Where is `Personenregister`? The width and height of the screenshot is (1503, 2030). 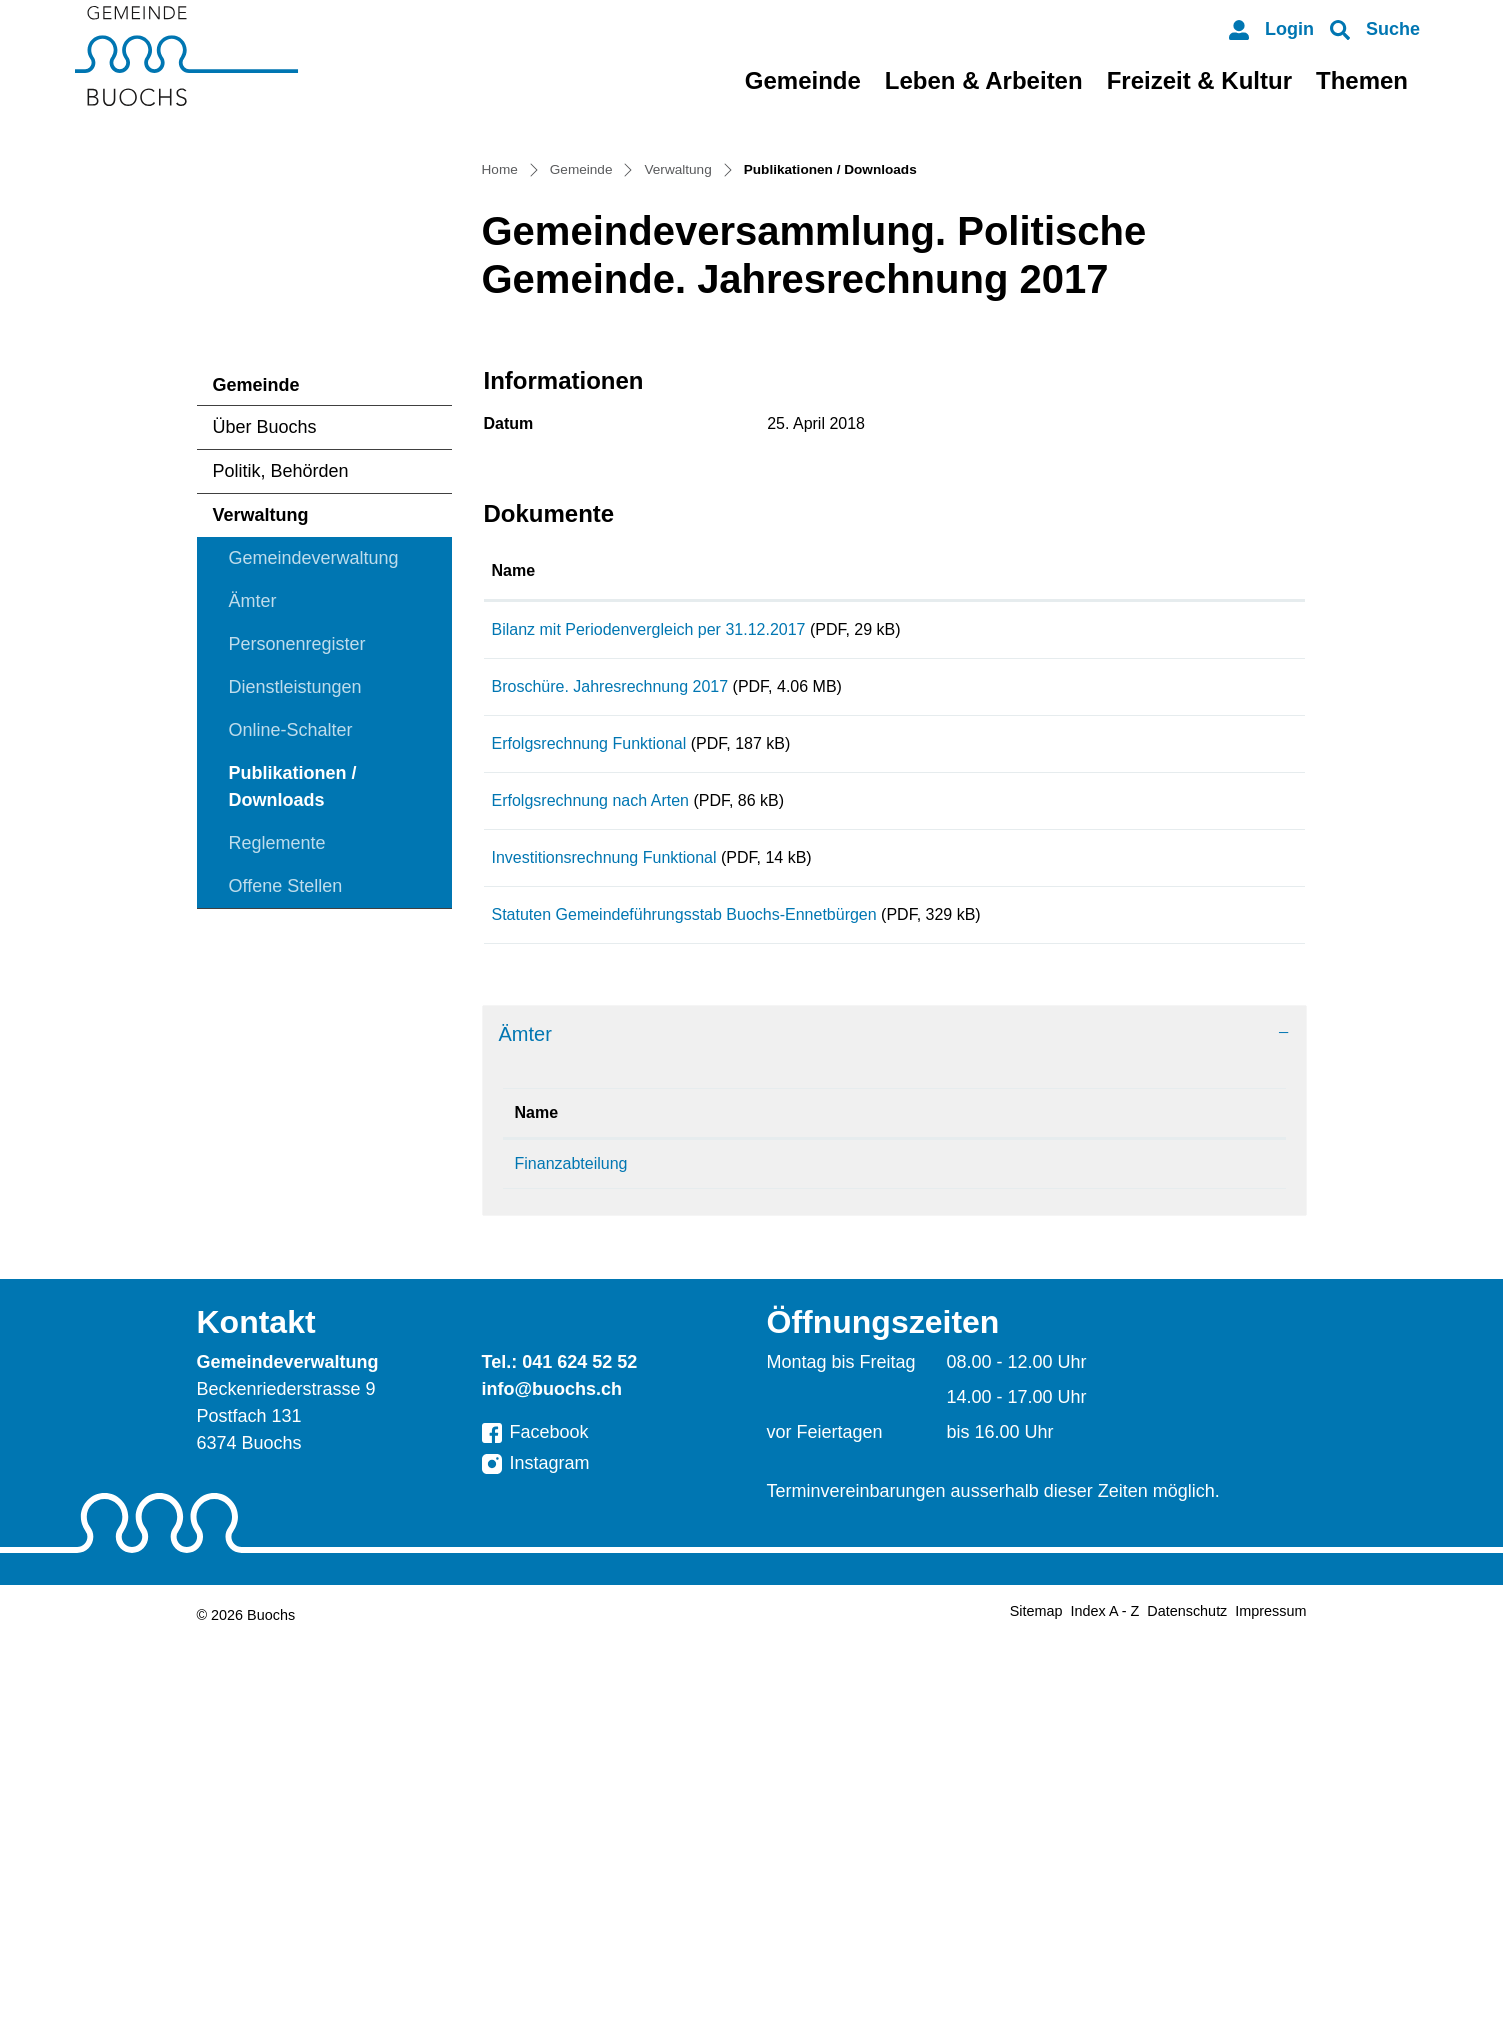 Personenregister is located at coordinates (297, 933).